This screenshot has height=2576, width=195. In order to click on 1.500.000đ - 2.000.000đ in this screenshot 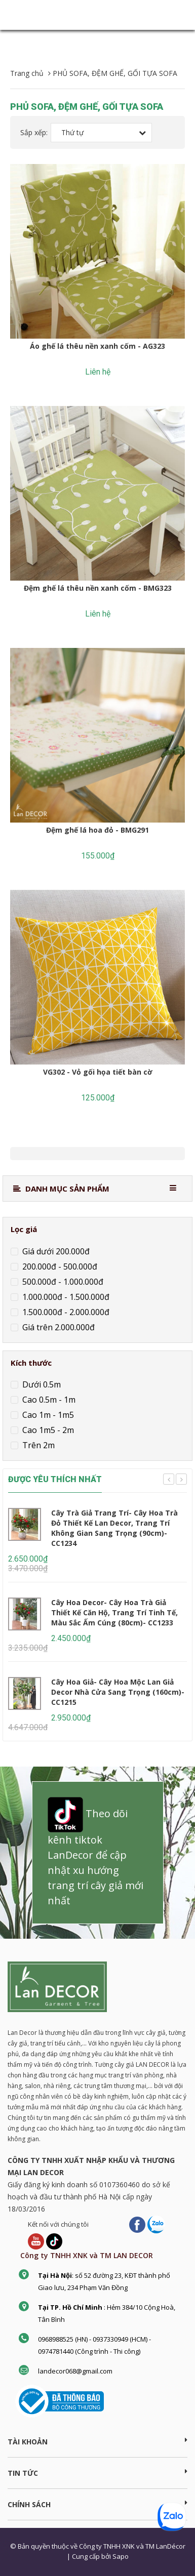, I will do `click(64, 1312)`.